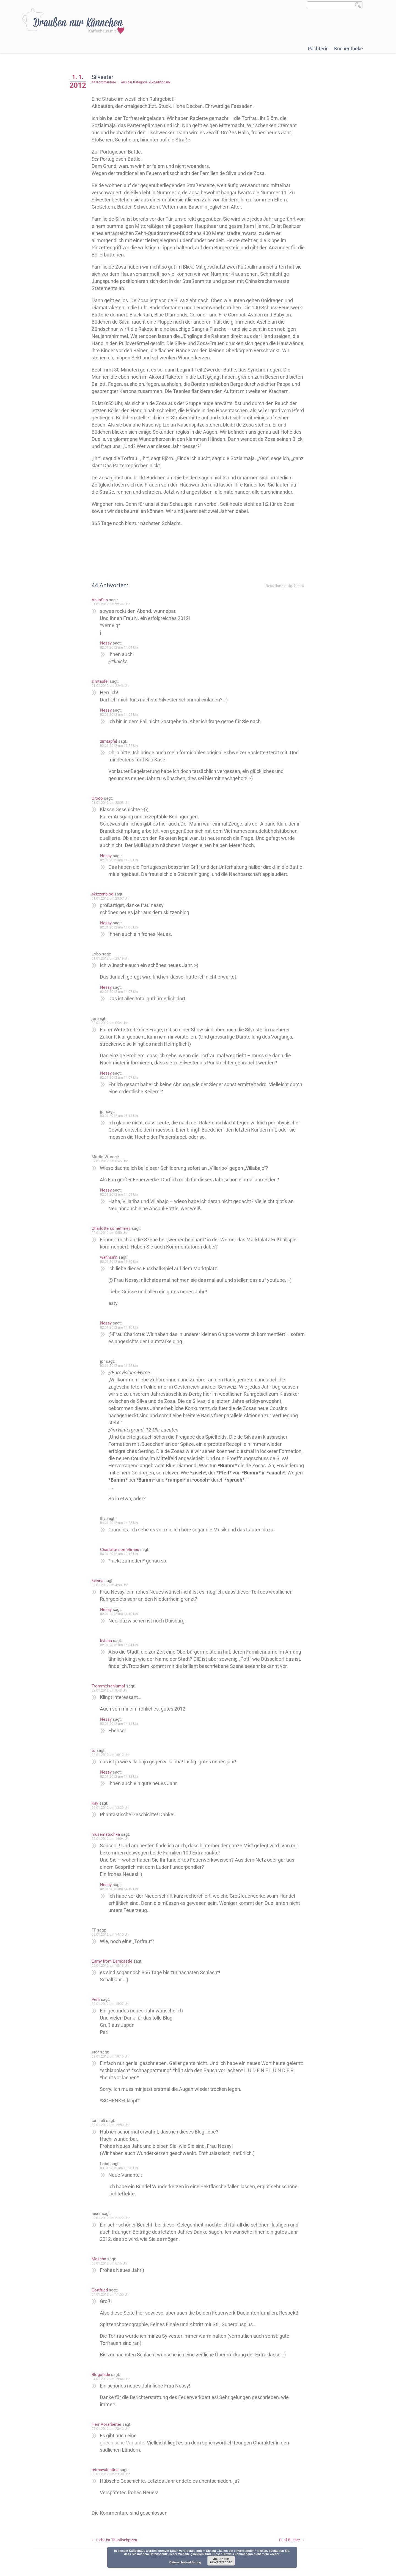  I want to click on 07.01.2012 um 23:42 Uhr, so click(111, 2429).